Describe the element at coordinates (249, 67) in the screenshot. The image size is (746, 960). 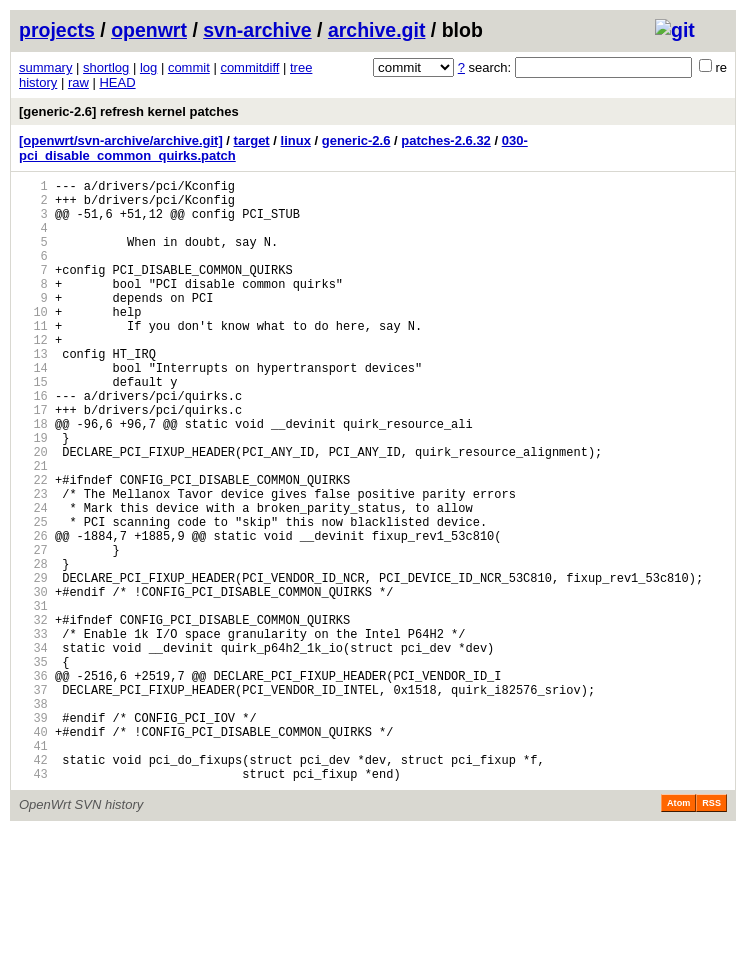
I see `commitdiff` at that location.